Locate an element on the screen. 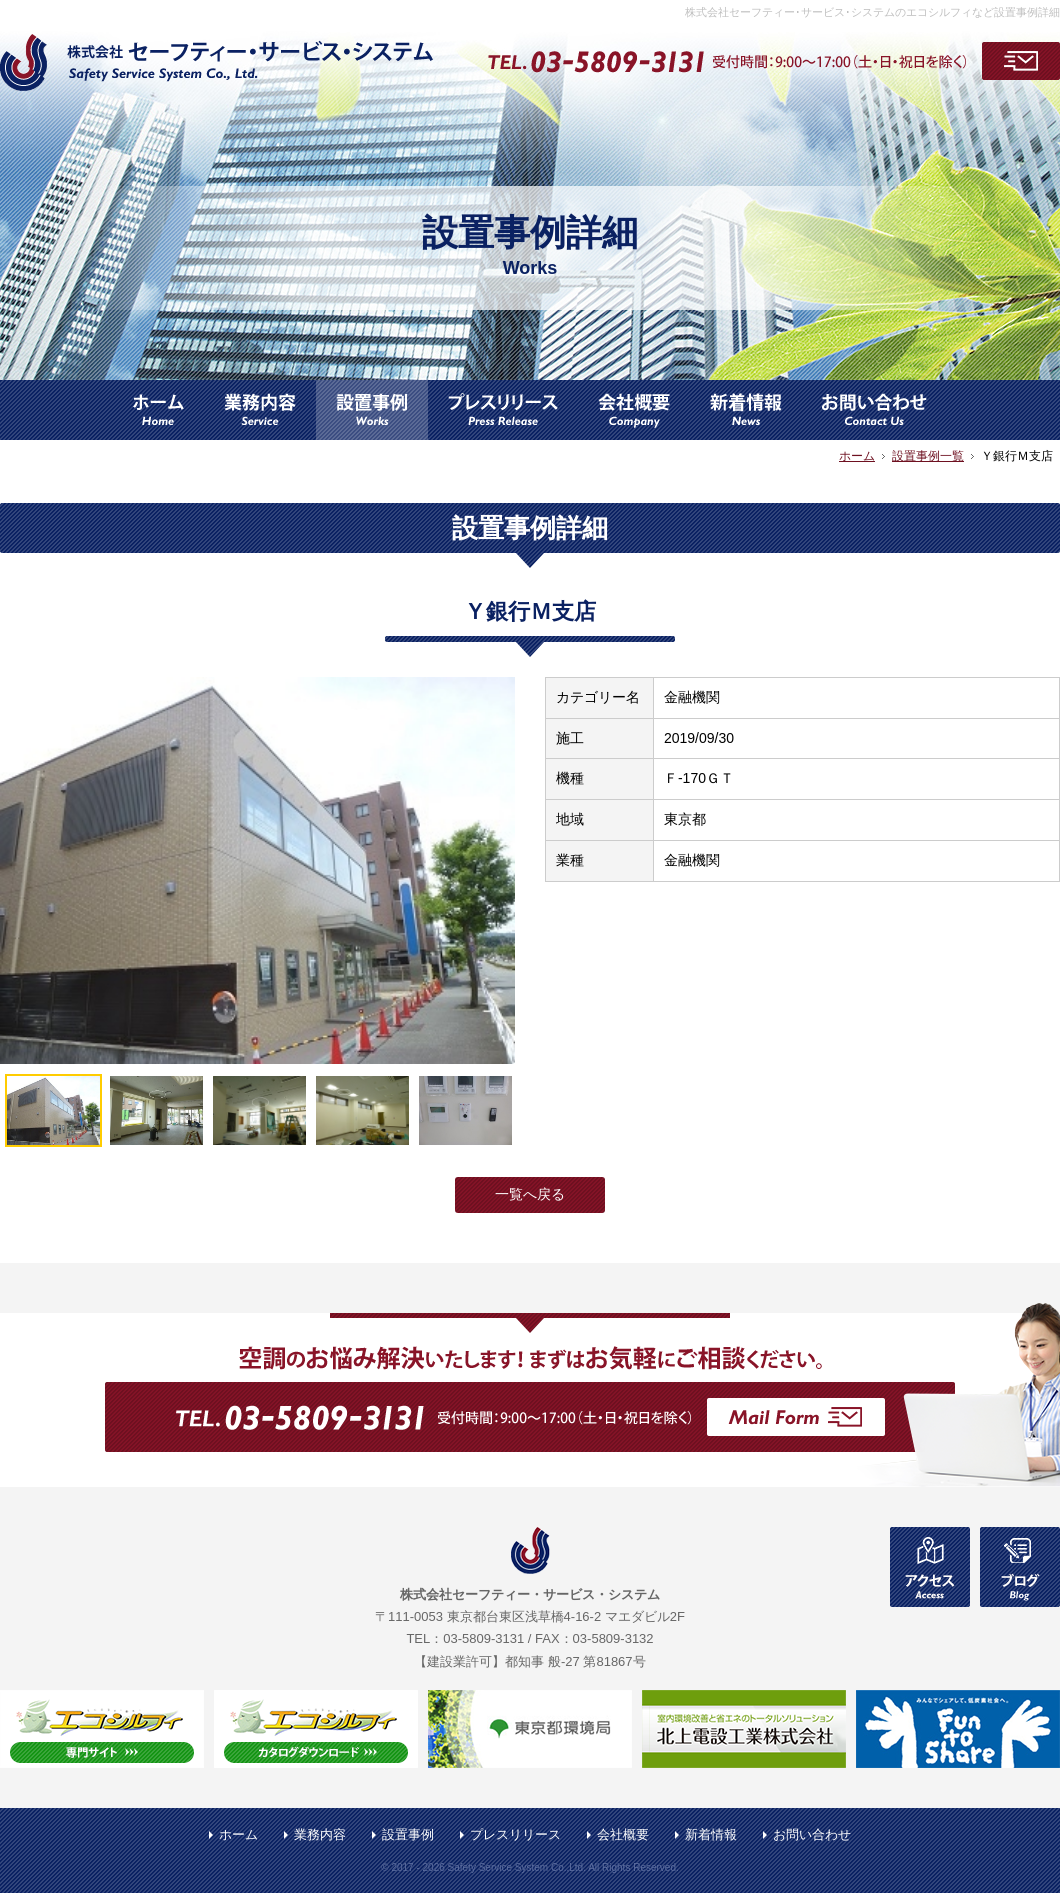 Image resolution: width=1060 pixels, height=1893 pixels. 一覧へ戻る is located at coordinates (530, 1194).